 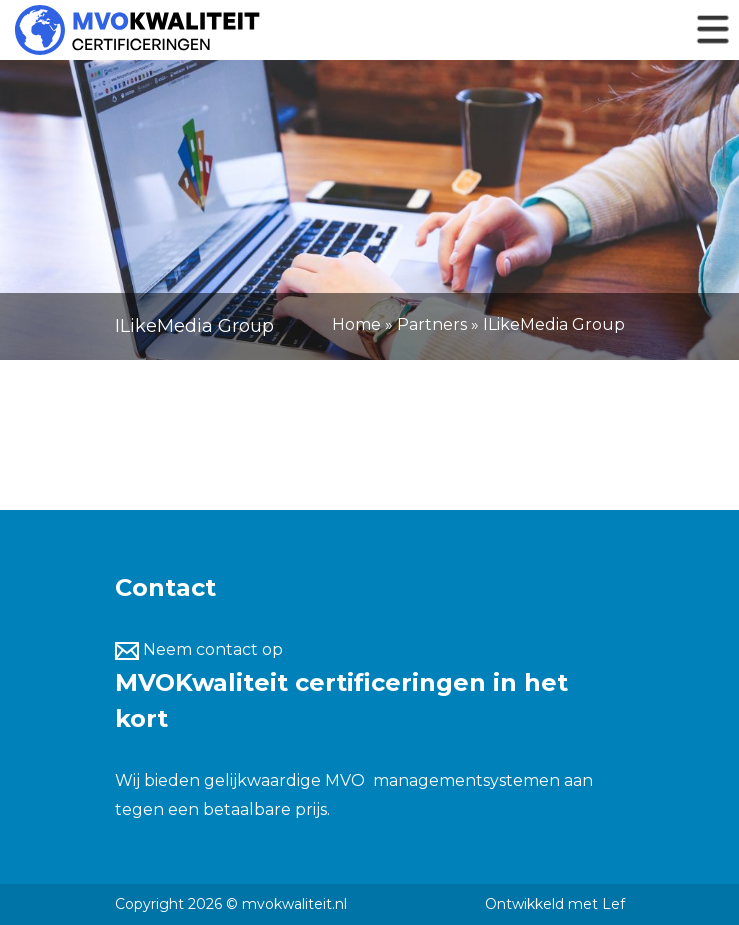 What do you see at coordinates (613, 904) in the screenshot?
I see `Lef` at bounding box center [613, 904].